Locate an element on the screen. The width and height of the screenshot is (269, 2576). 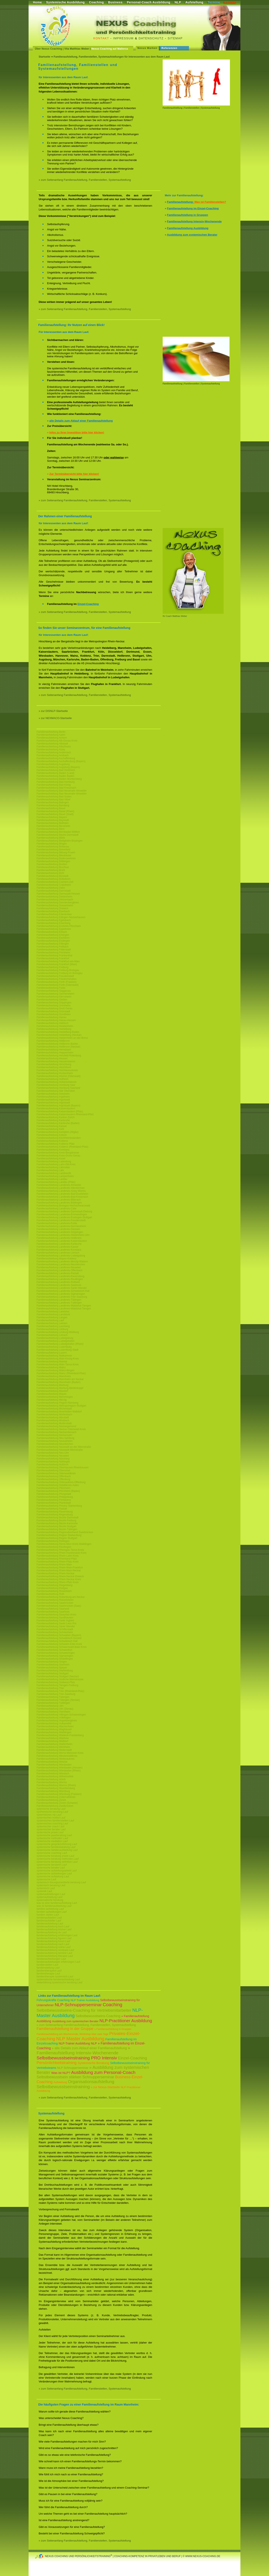
Familienaufstellung Limburg is located at coordinates (52, 1329).